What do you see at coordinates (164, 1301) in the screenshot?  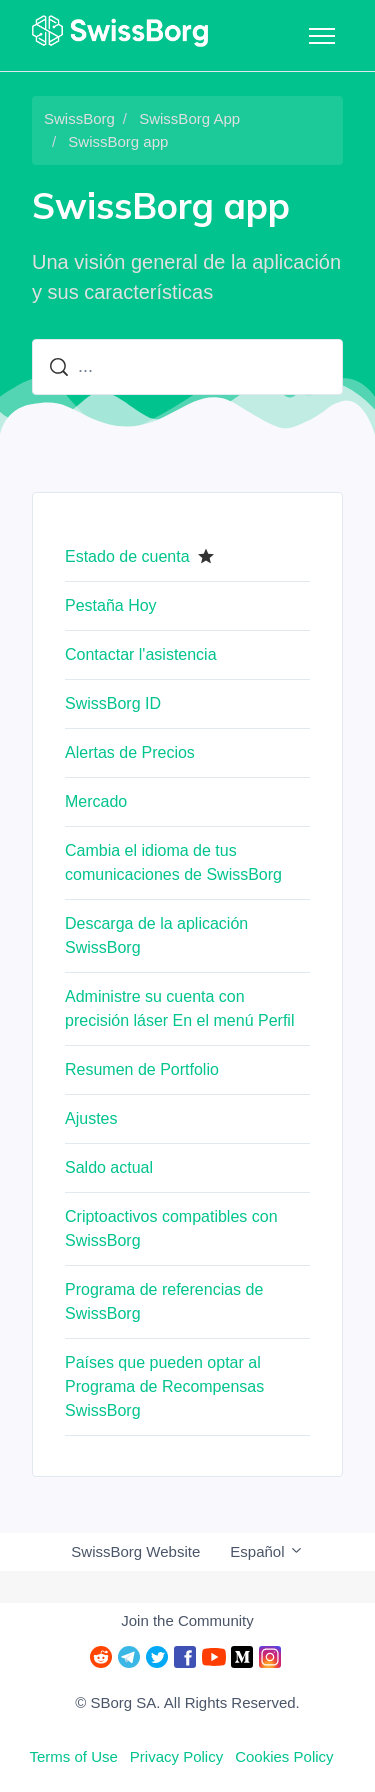 I see `Programa de referencias de SwissBorg` at bounding box center [164, 1301].